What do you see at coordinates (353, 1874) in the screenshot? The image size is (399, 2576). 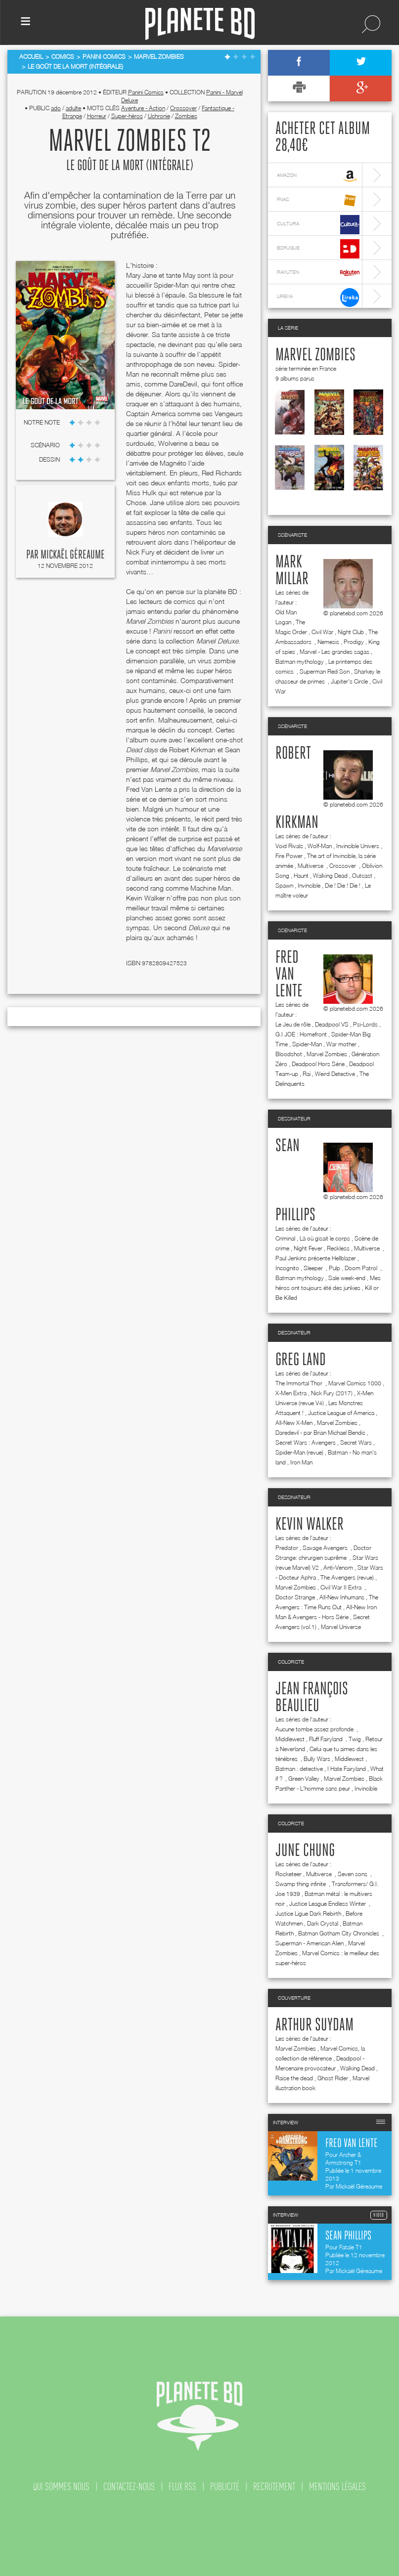 I see `Seven sons` at bounding box center [353, 1874].